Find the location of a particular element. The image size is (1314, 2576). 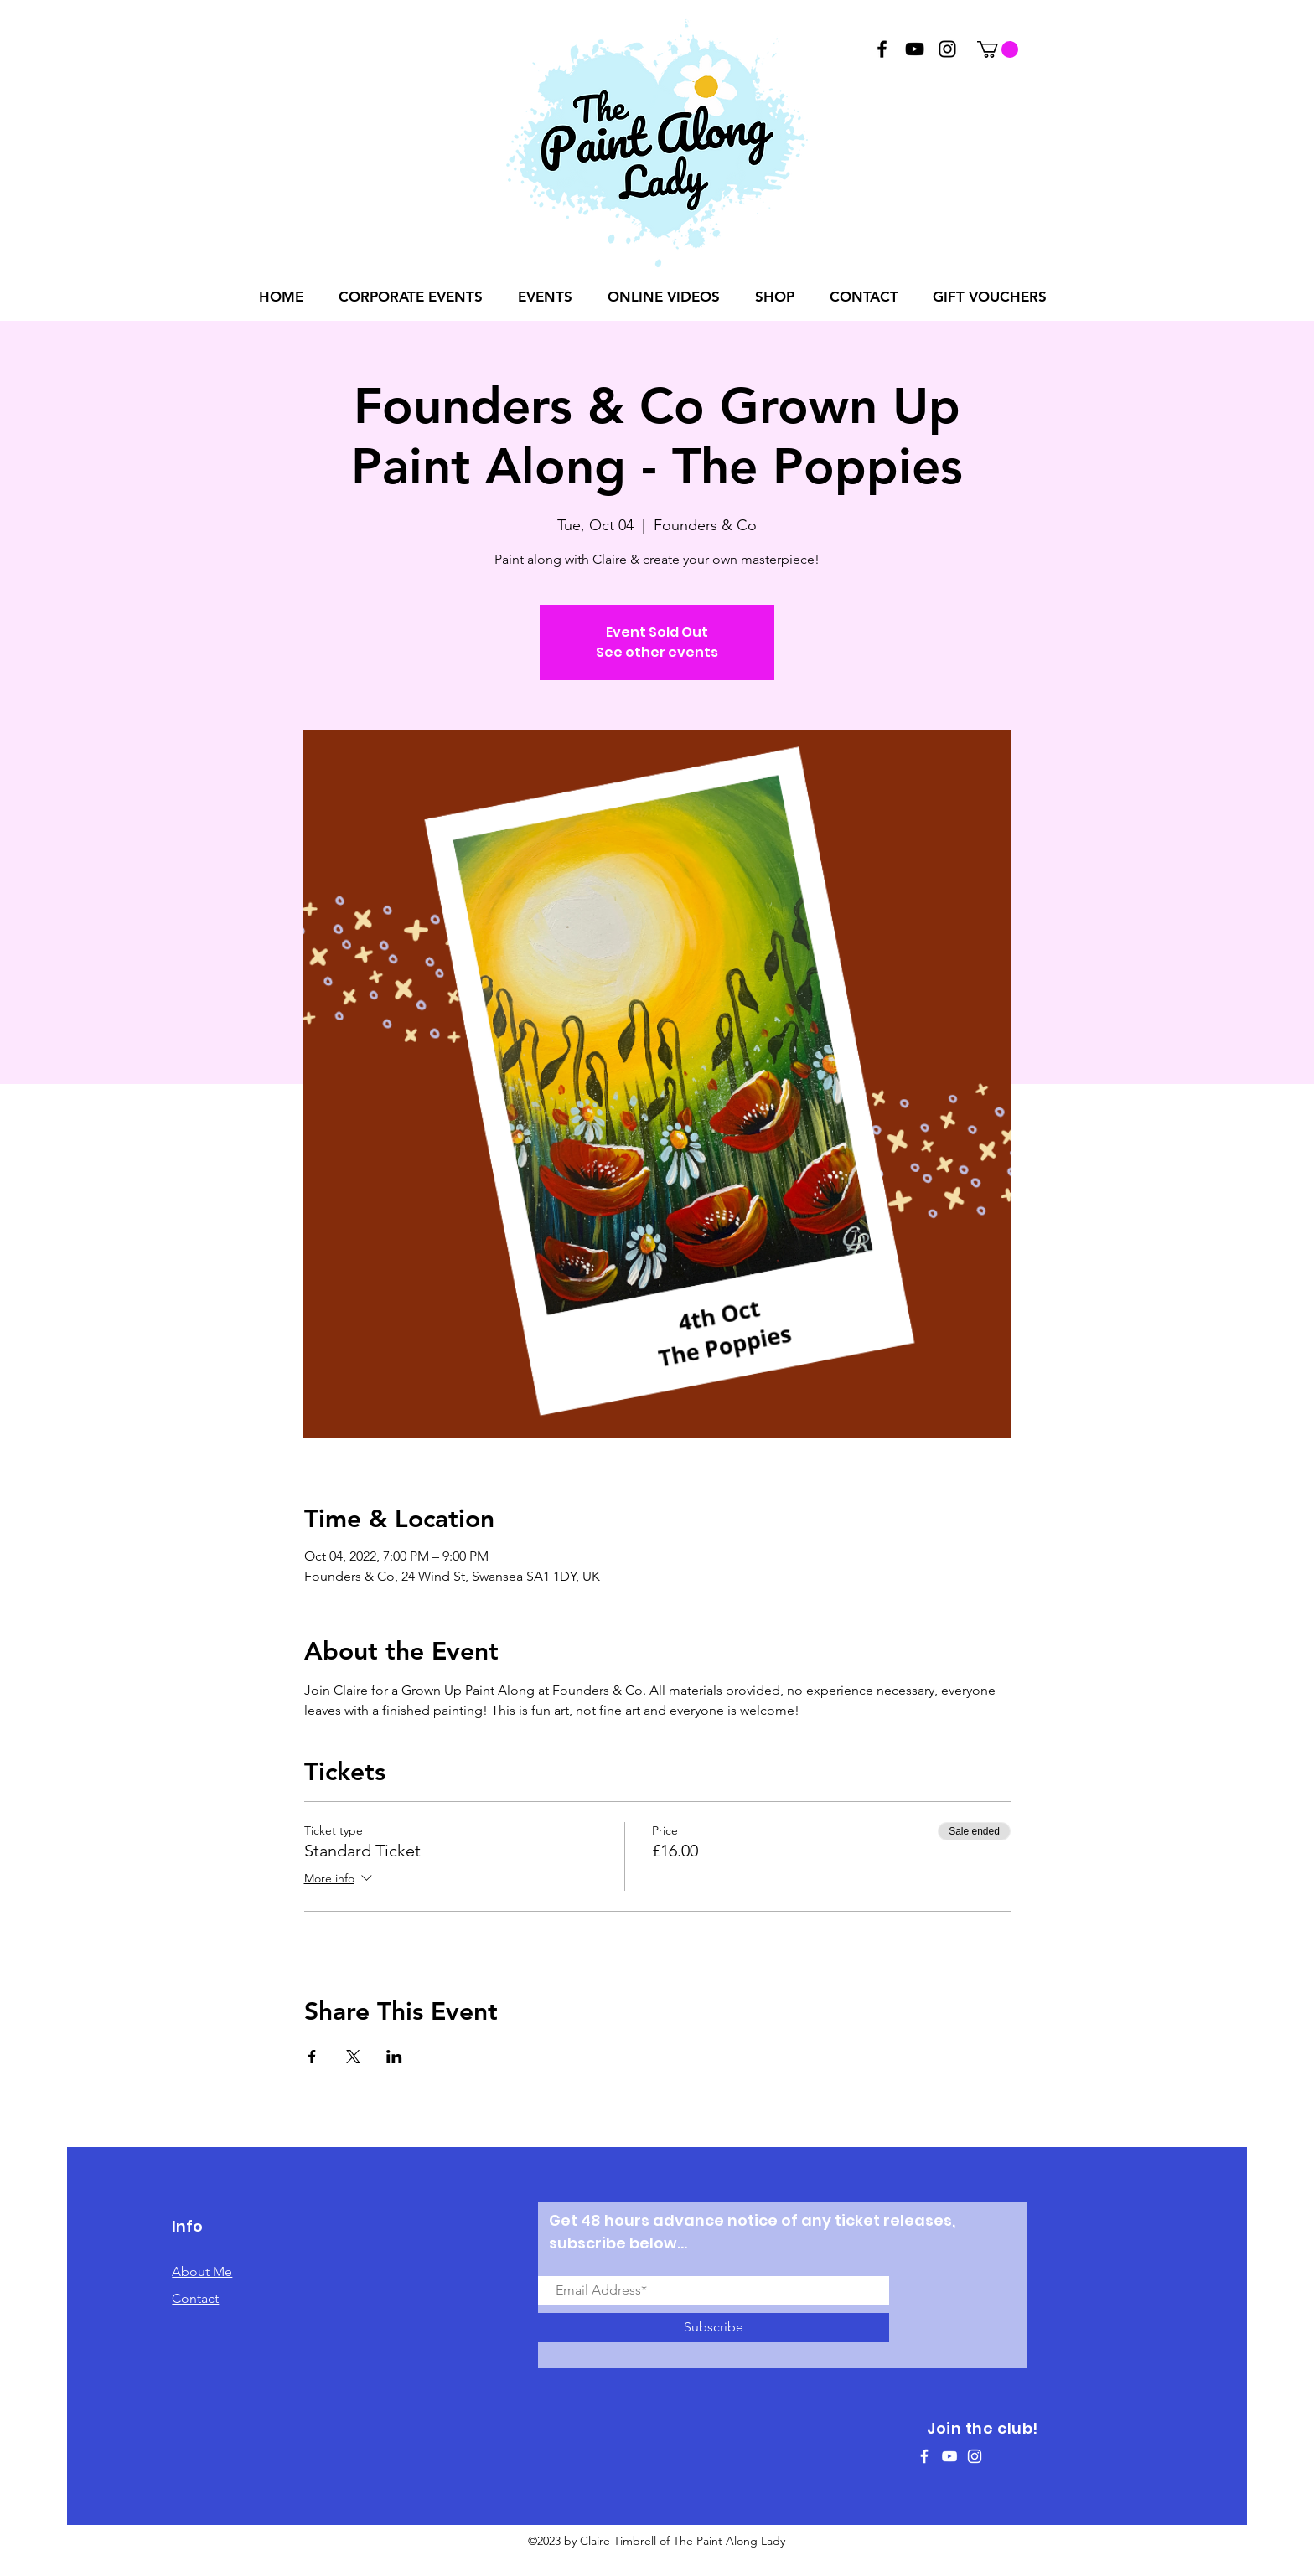

See other events is located at coordinates (657, 652).